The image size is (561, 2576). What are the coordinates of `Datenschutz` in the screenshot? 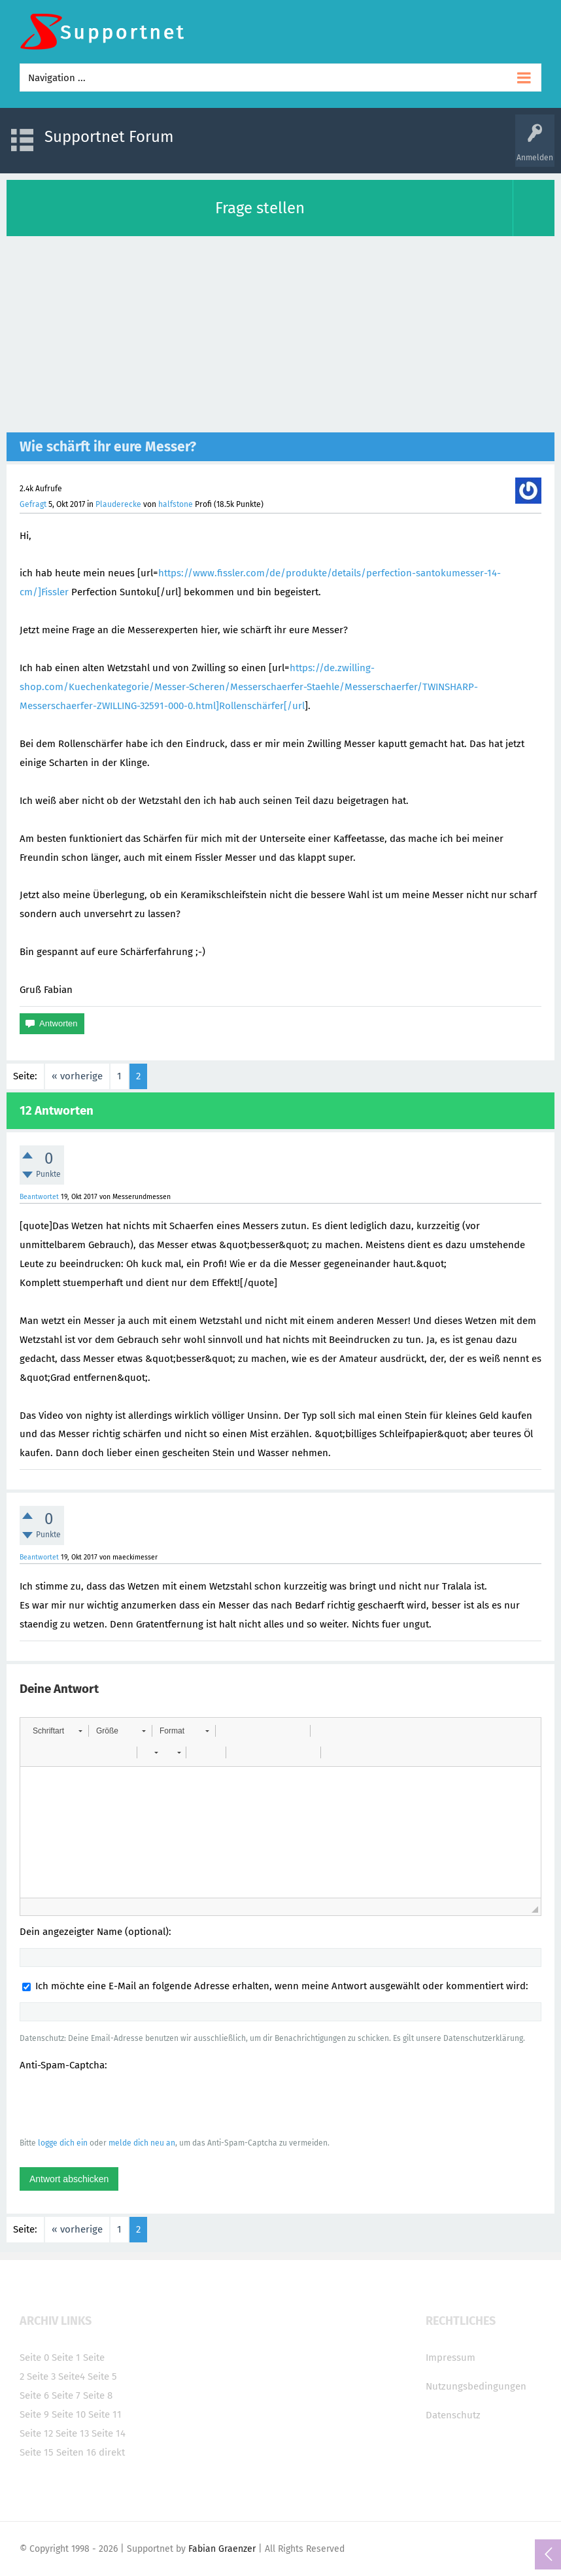 It's located at (453, 2415).